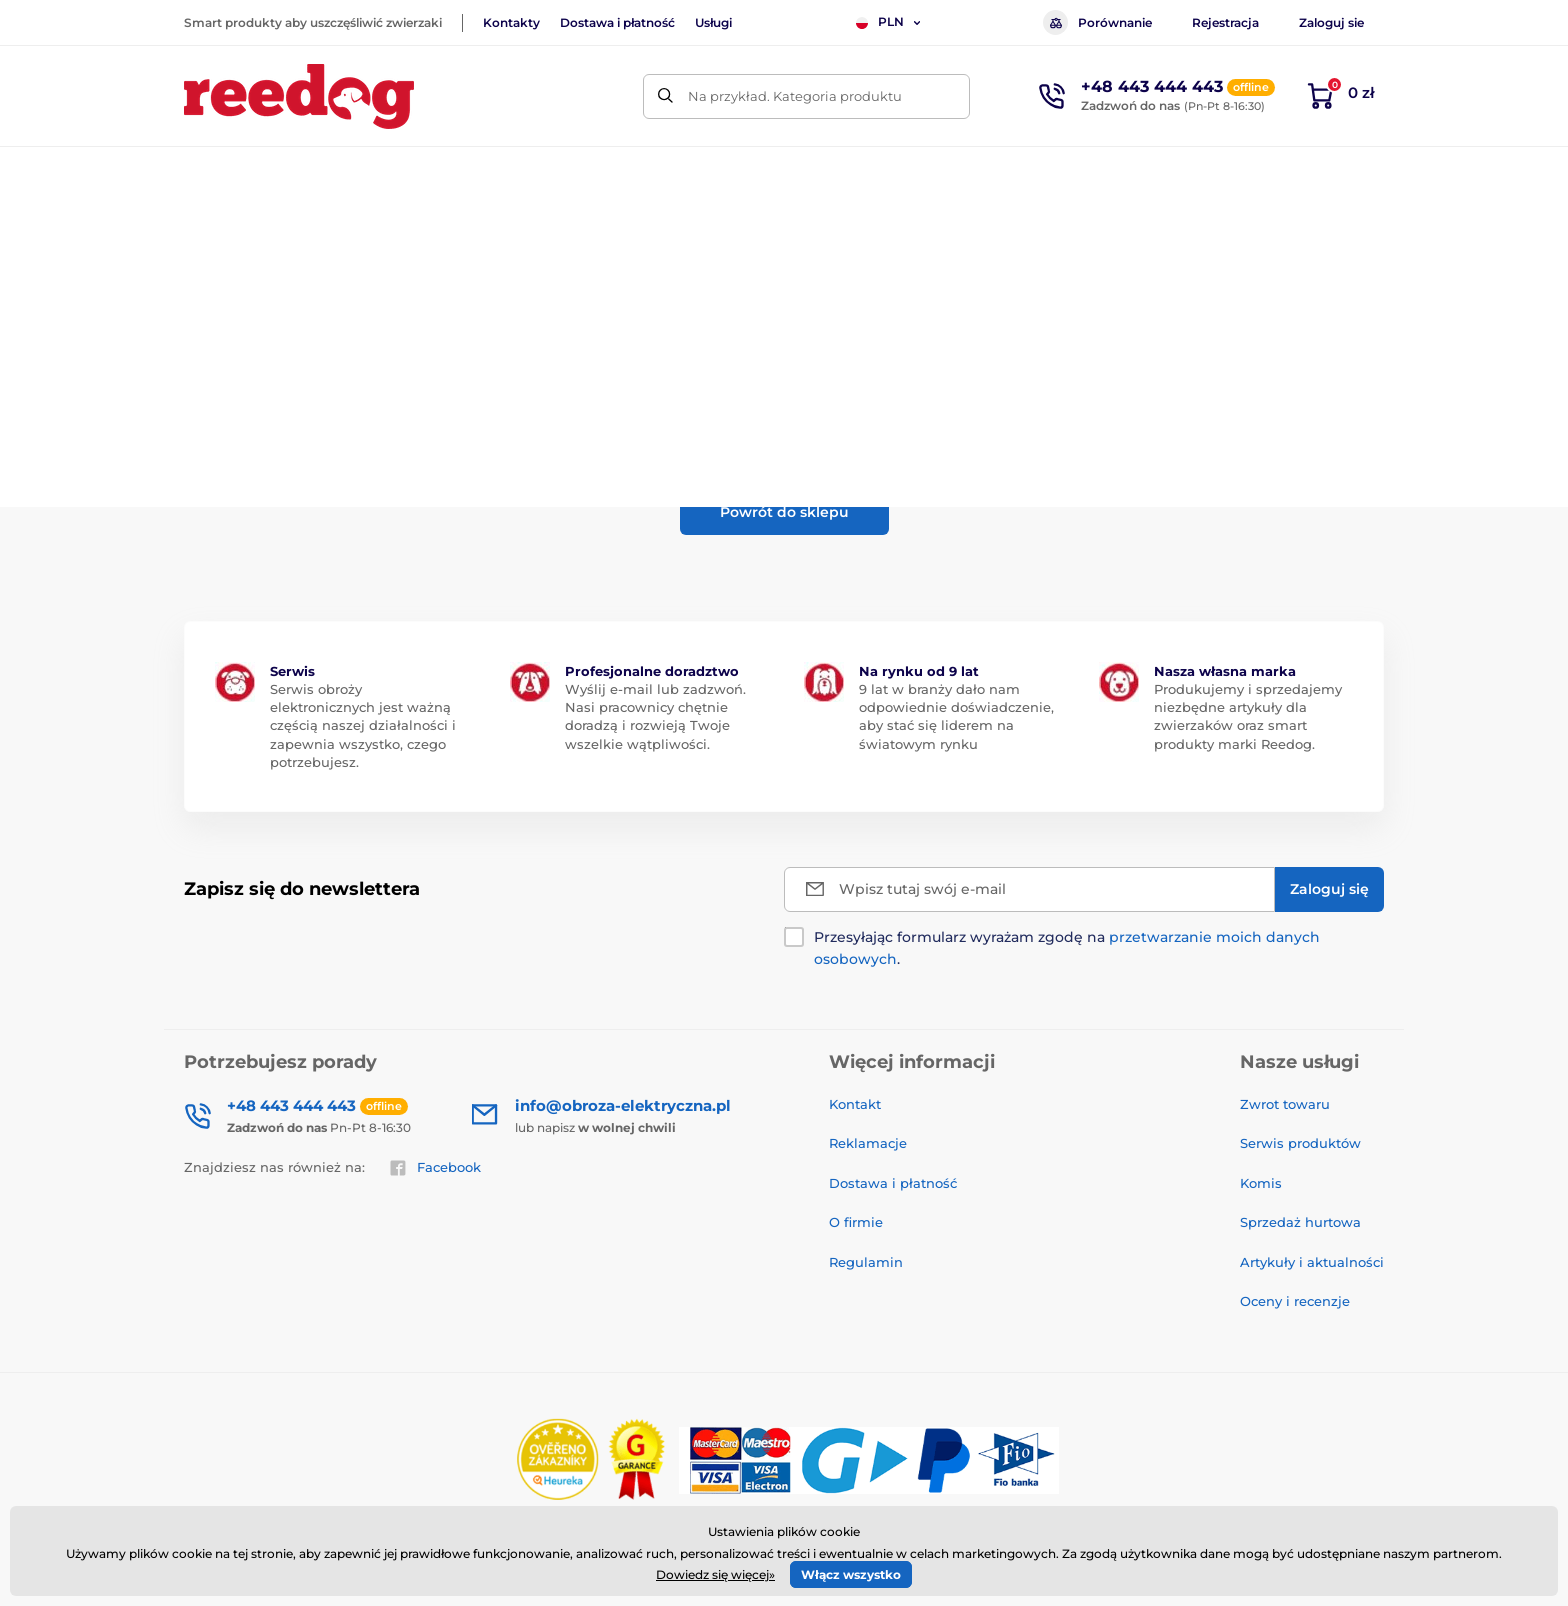 Image resolution: width=1568 pixels, height=1606 pixels. What do you see at coordinates (435, 1168) in the screenshot?
I see `Facebook` at bounding box center [435, 1168].